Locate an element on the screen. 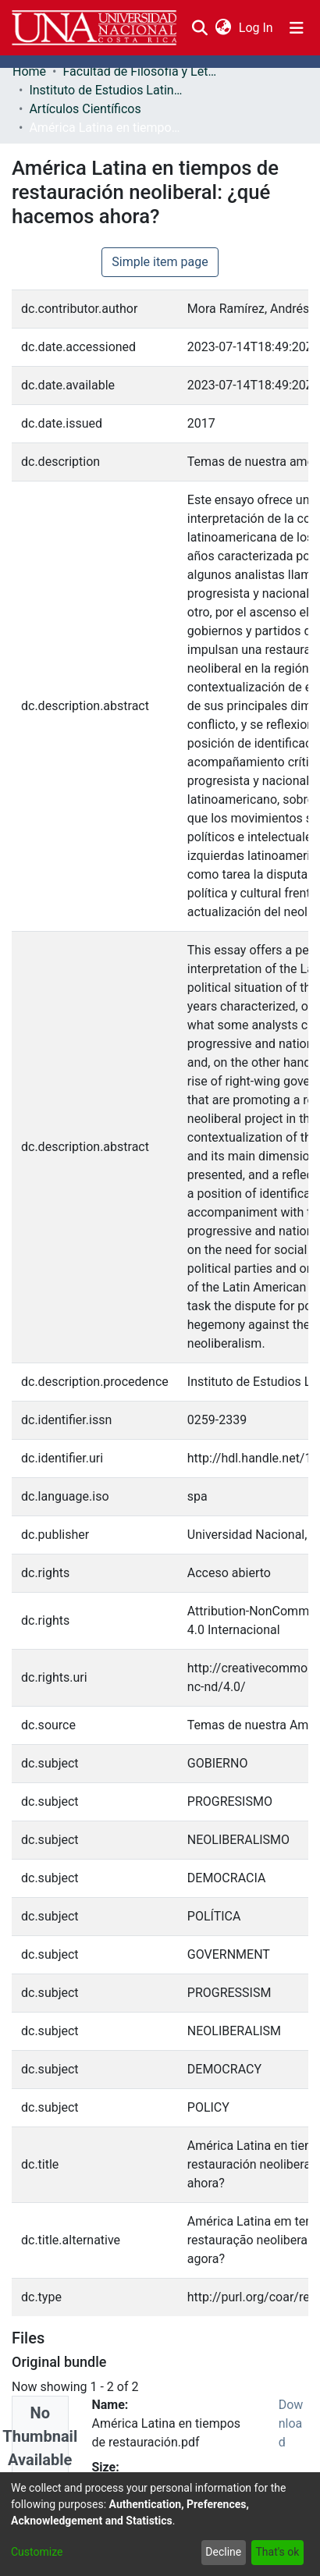  [Toggle navigation] is located at coordinates (296, 28).